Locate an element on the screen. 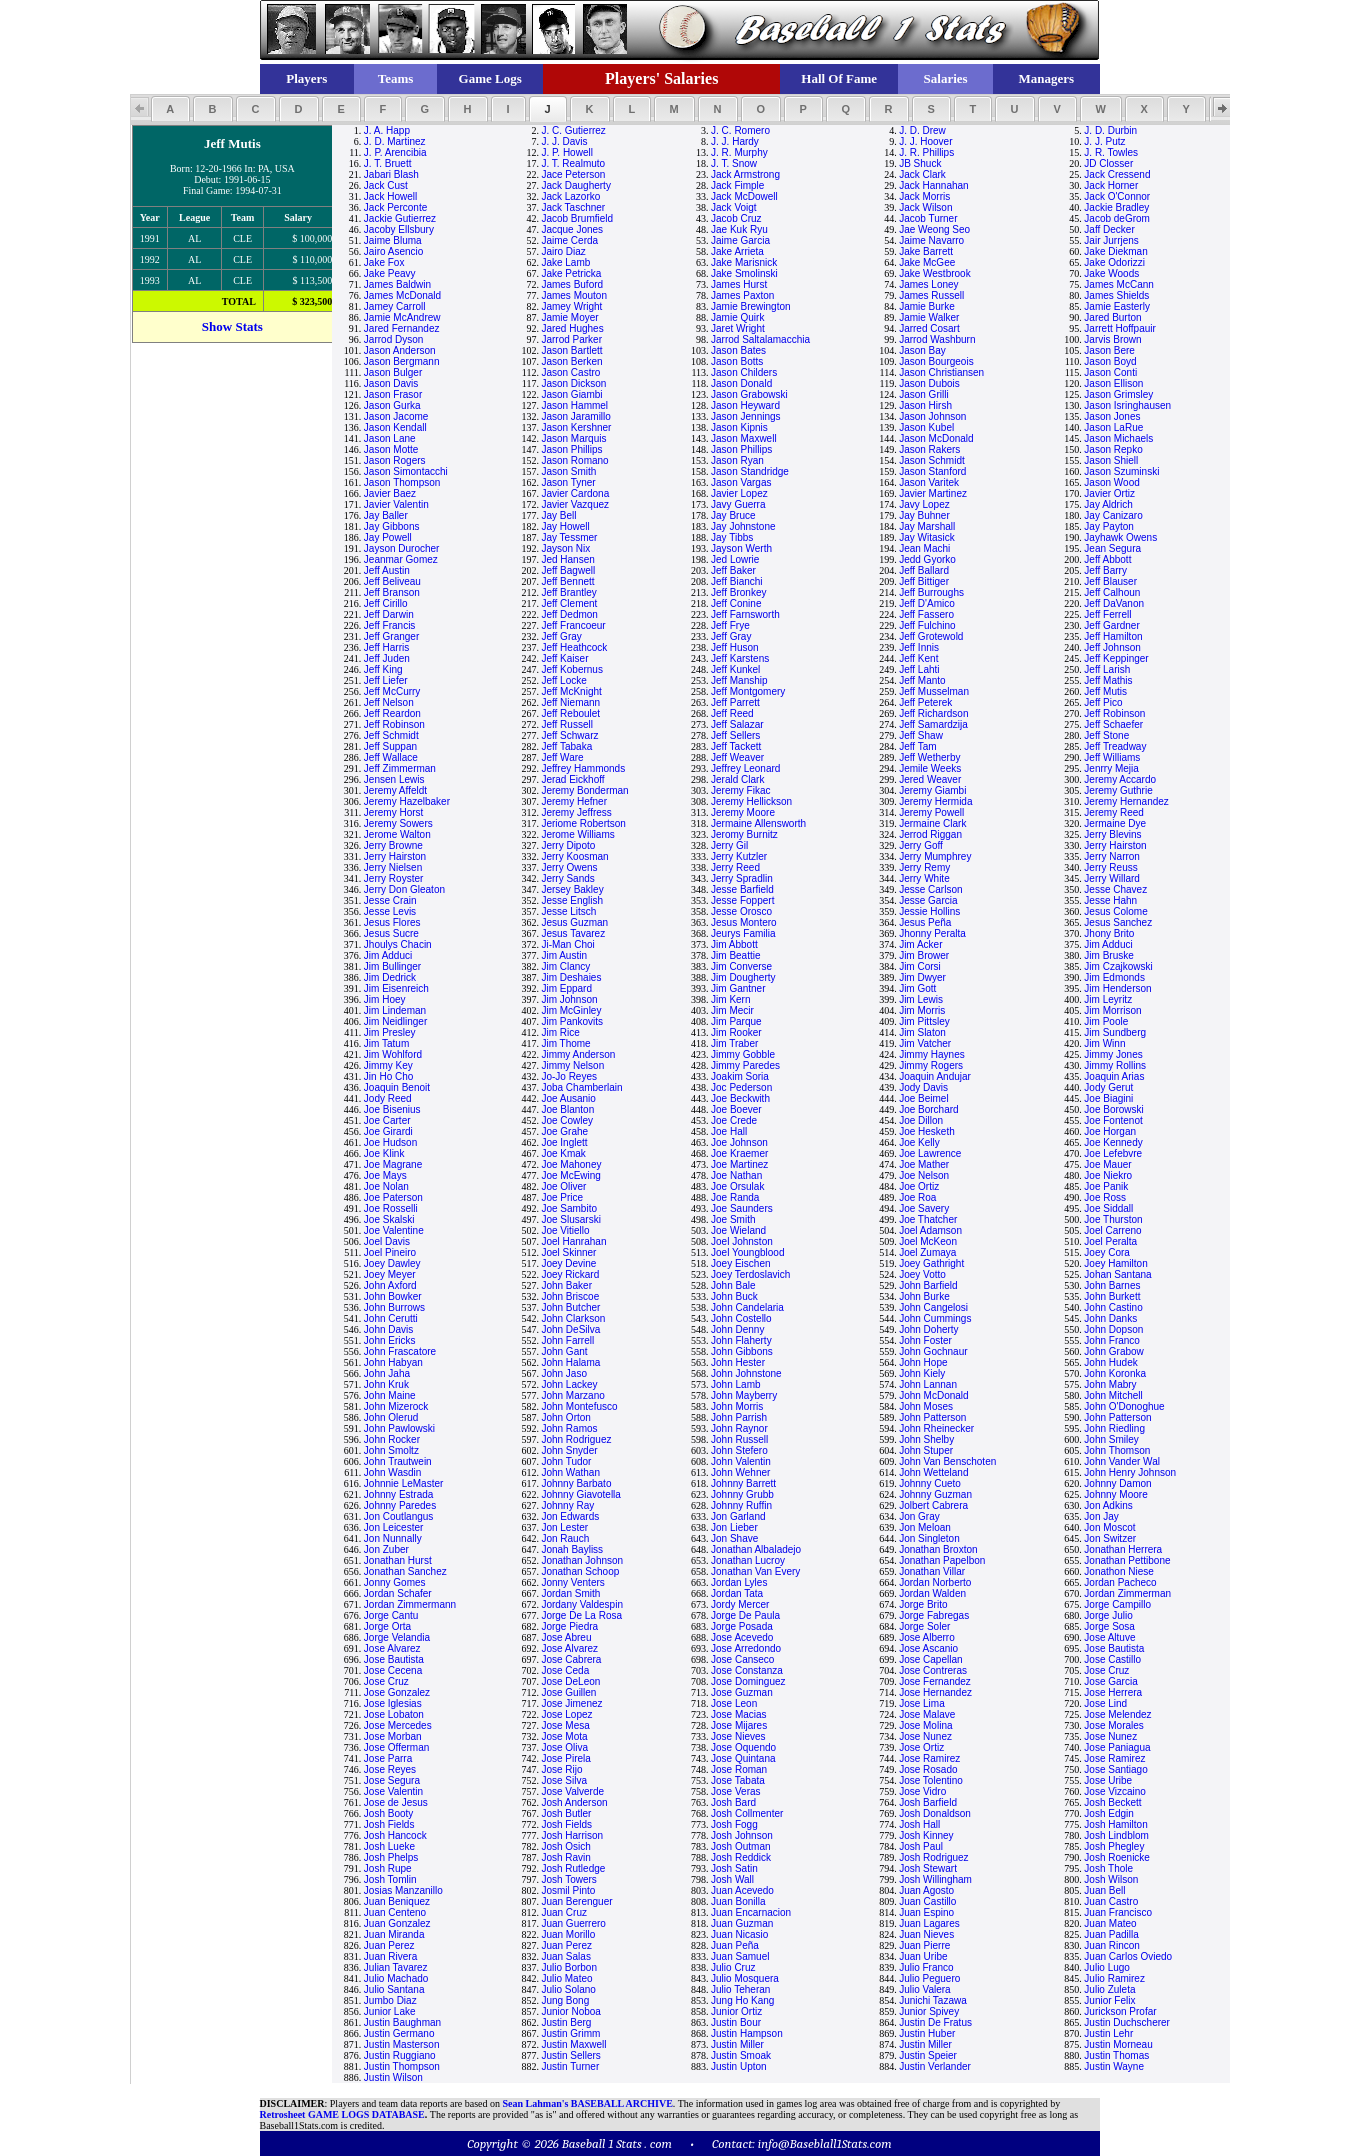 The width and height of the screenshot is (1359, 2156). John Barfield is located at coordinates (928, 1285).